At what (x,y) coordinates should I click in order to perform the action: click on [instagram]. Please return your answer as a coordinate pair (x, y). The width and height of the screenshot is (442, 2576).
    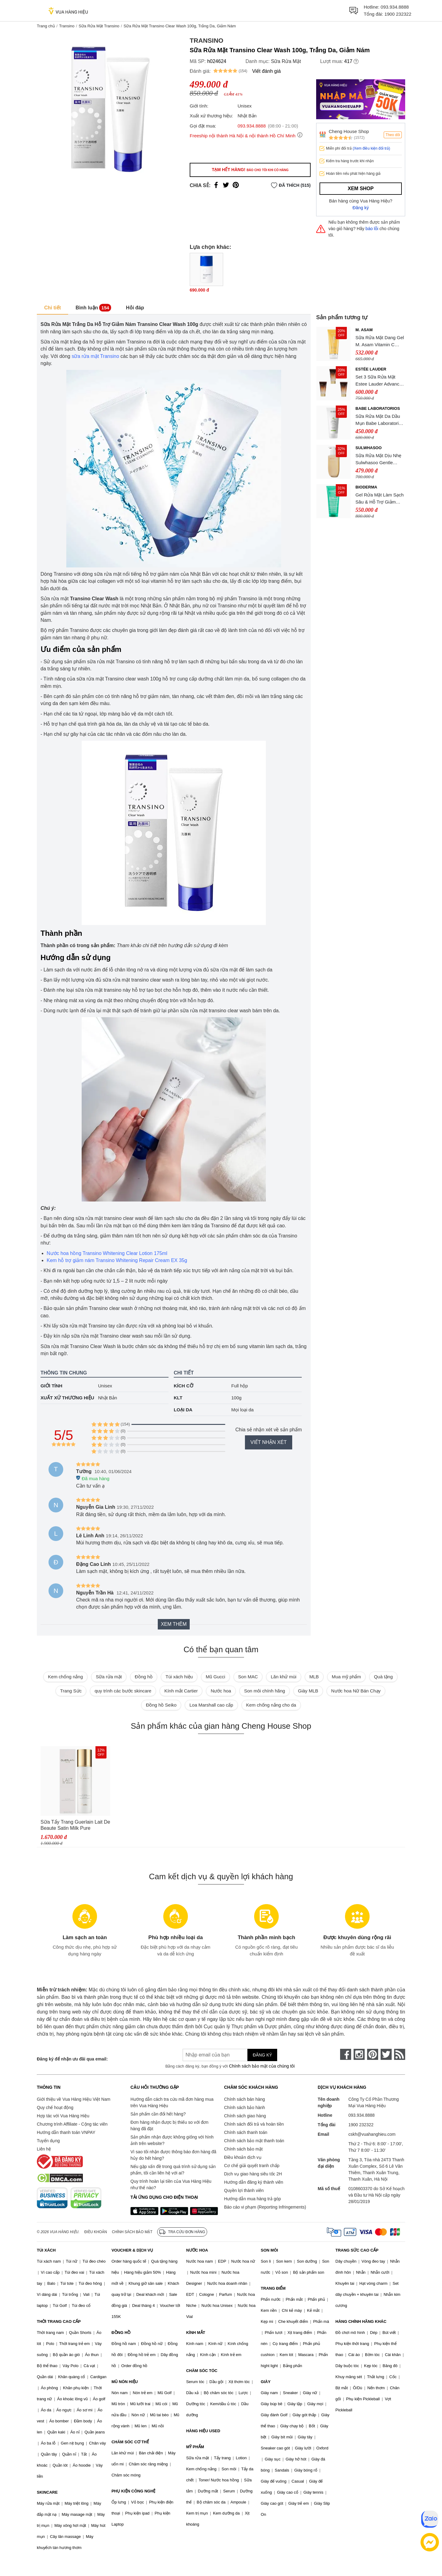
    Looking at the image, I should click on (359, 2054).